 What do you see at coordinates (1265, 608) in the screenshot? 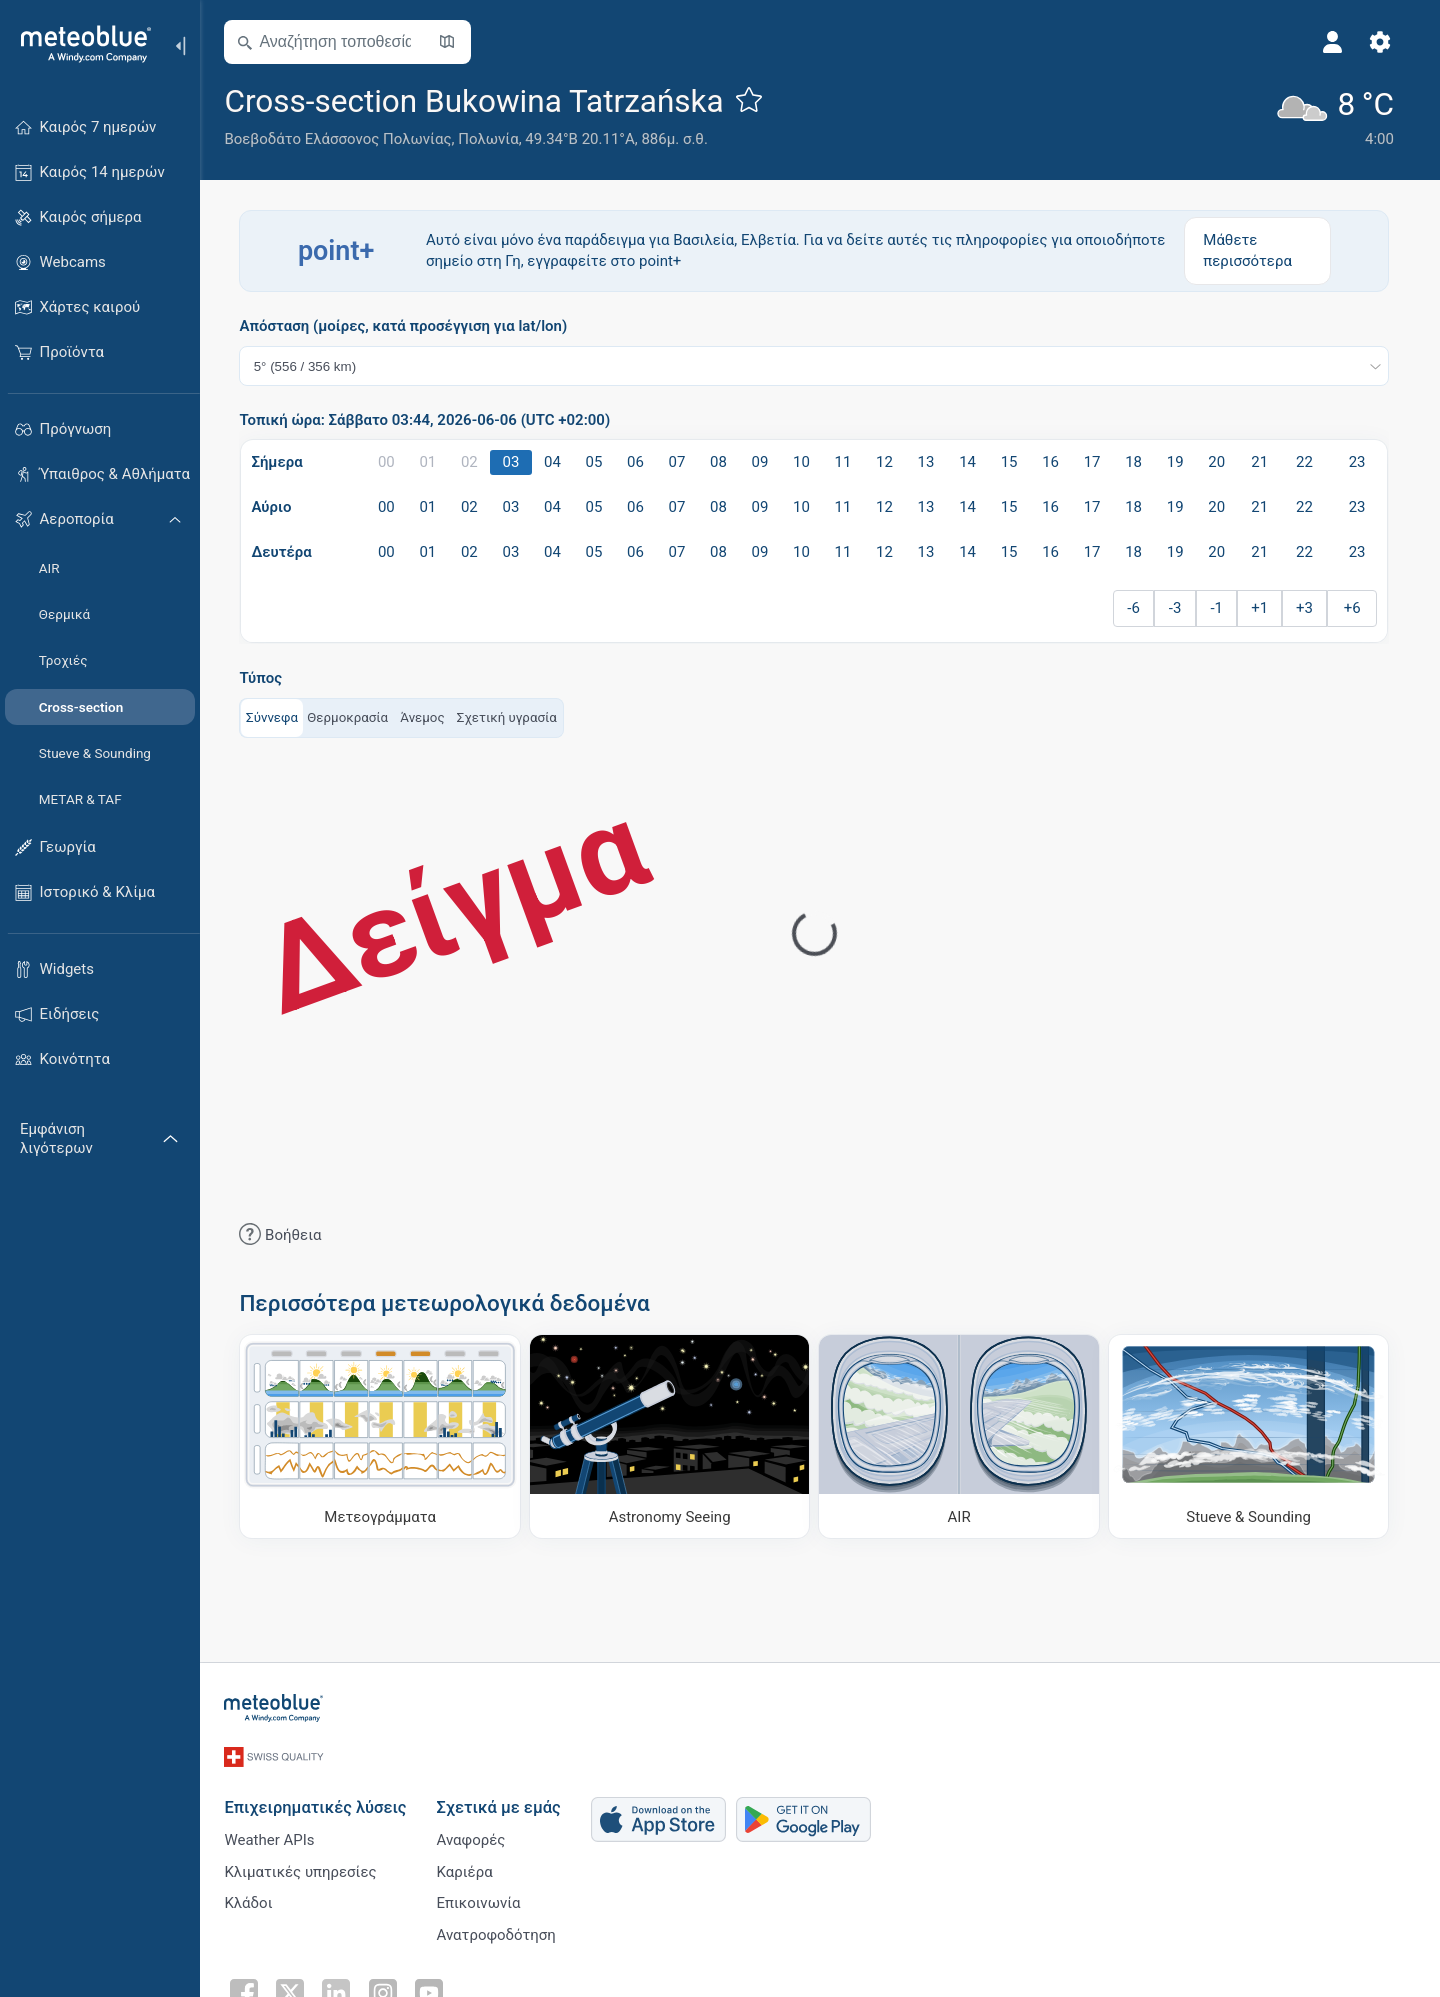
I see `+1` at bounding box center [1265, 608].